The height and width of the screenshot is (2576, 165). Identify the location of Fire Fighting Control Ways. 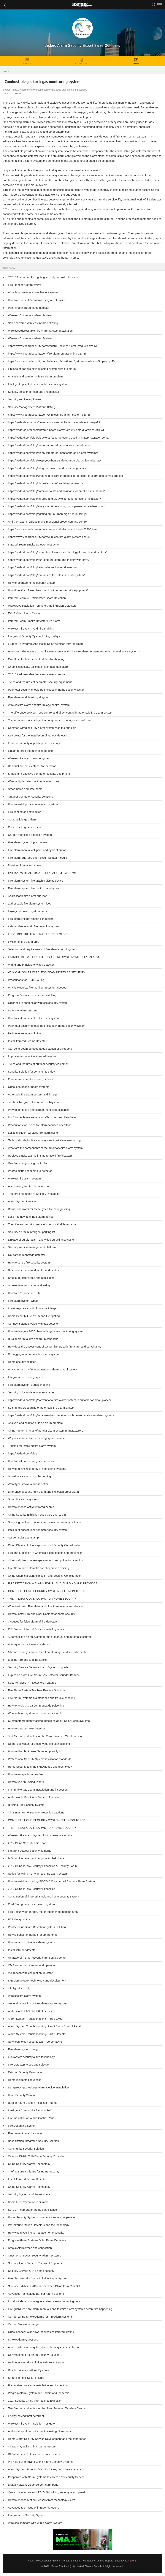
(24, 284).